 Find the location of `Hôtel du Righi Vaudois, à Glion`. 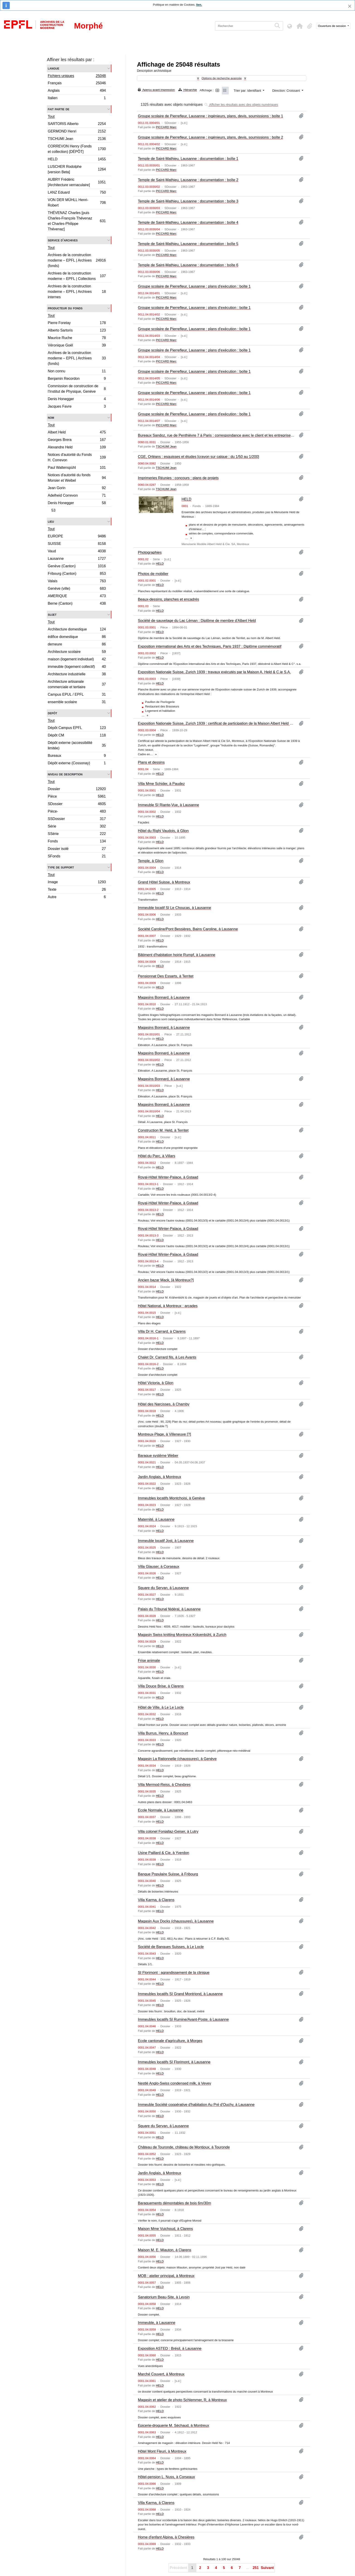

Hôtel du Righi Vaudois, à Glion is located at coordinates (163, 831).